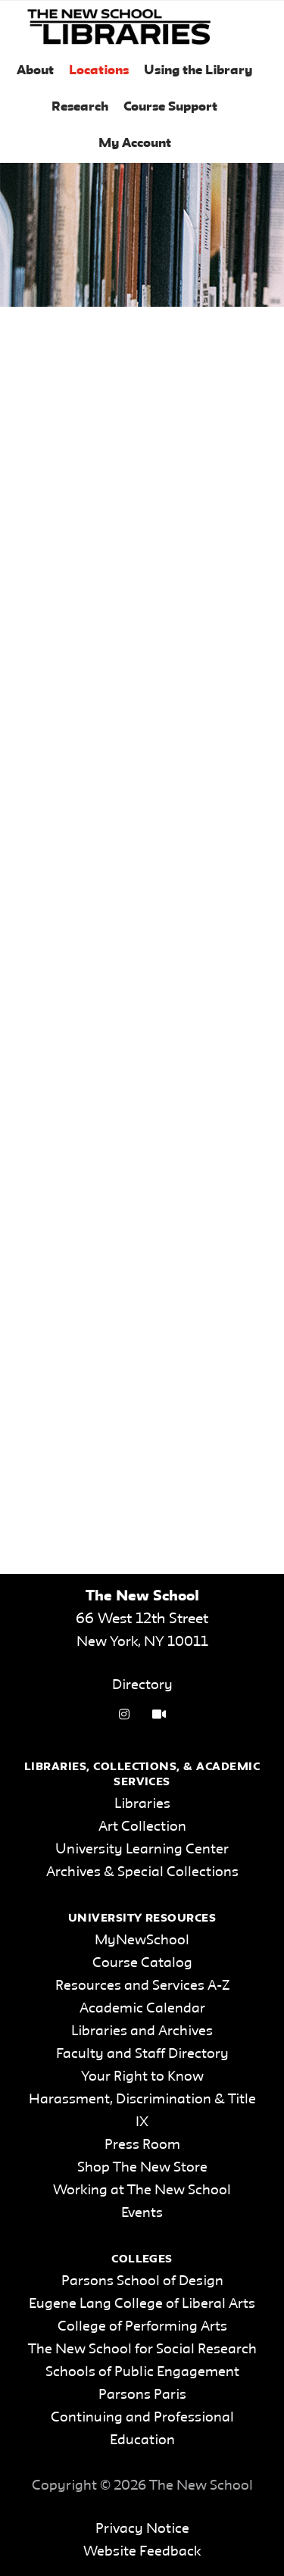 Image resolution: width=284 pixels, height=2576 pixels. What do you see at coordinates (142, 2552) in the screenshot?
I see `Website Feedback` at bounding box center [142, 2552].